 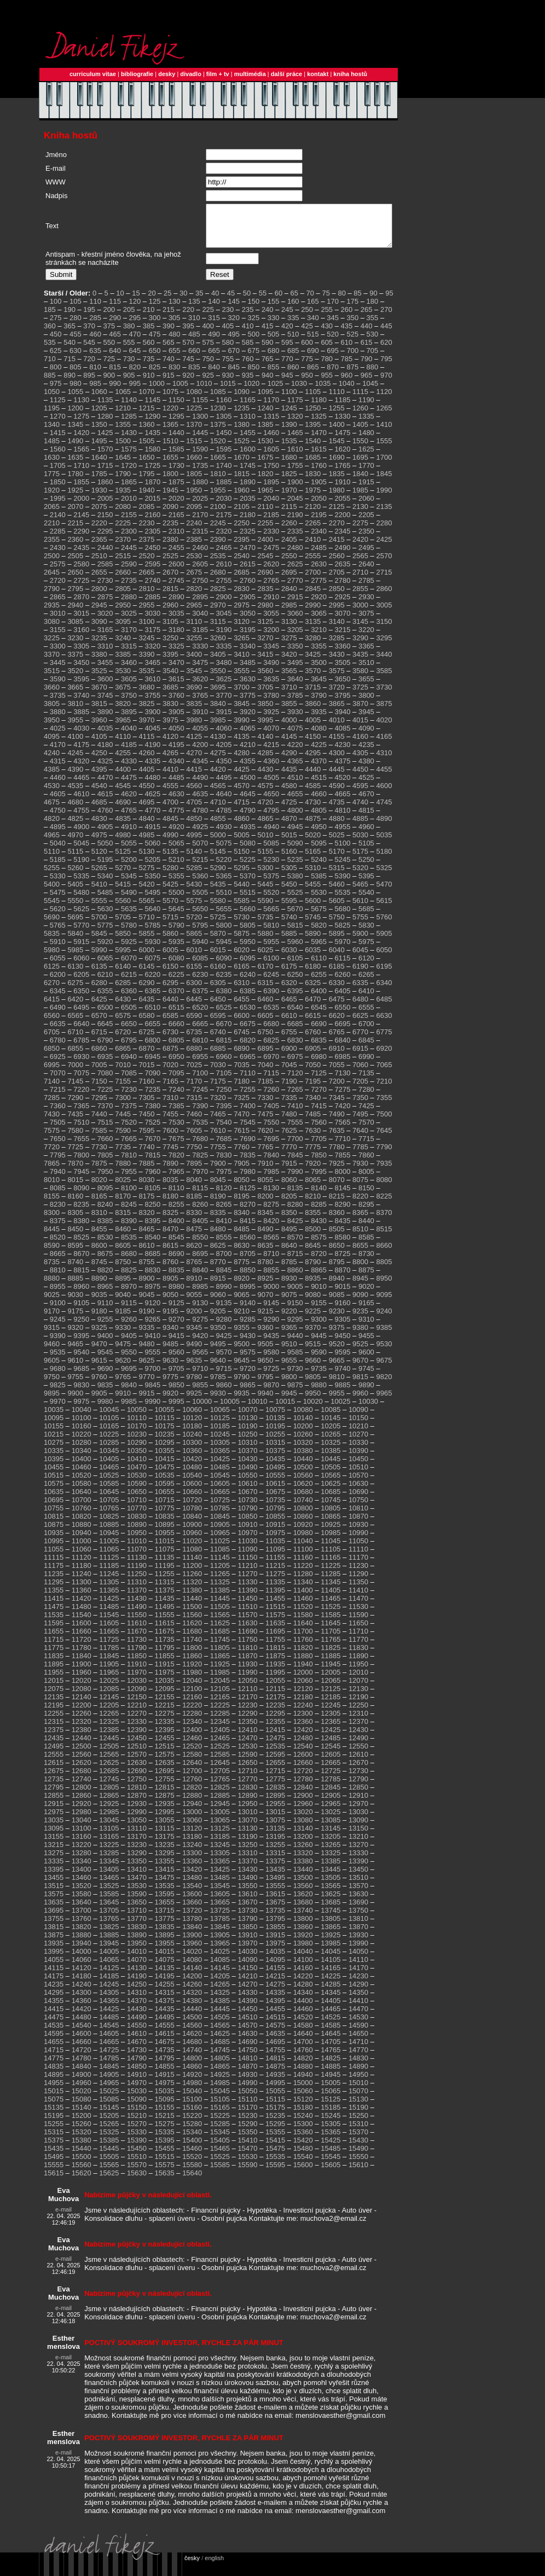 What do you see at coordinates (358, 1721) in the screenshot?
I see `12310` at bounding box center [358, 1721].